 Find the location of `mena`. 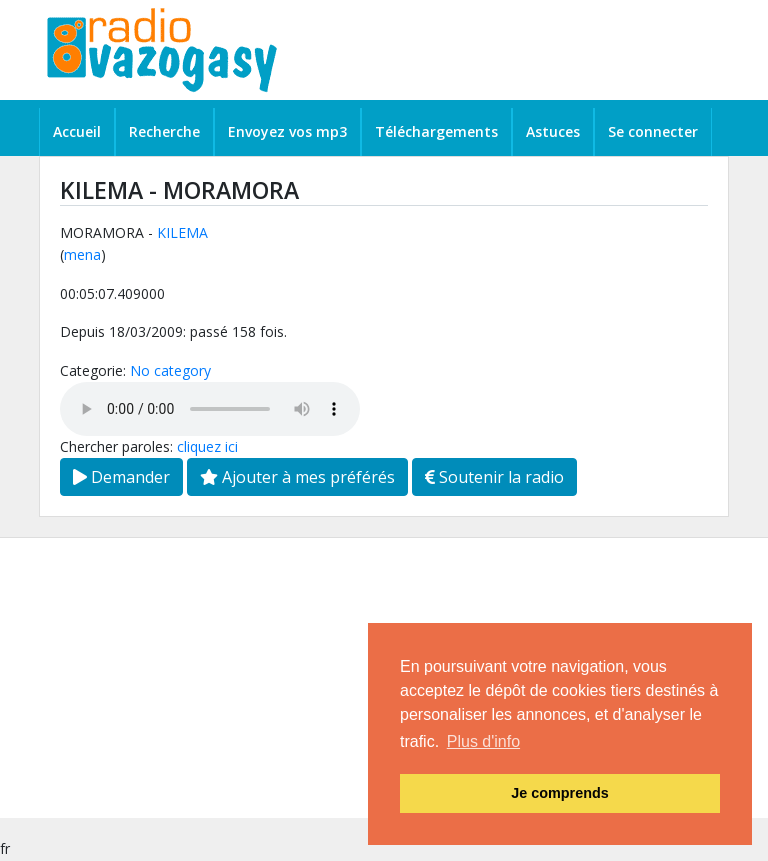

mena is located at coordinates (82, 254).